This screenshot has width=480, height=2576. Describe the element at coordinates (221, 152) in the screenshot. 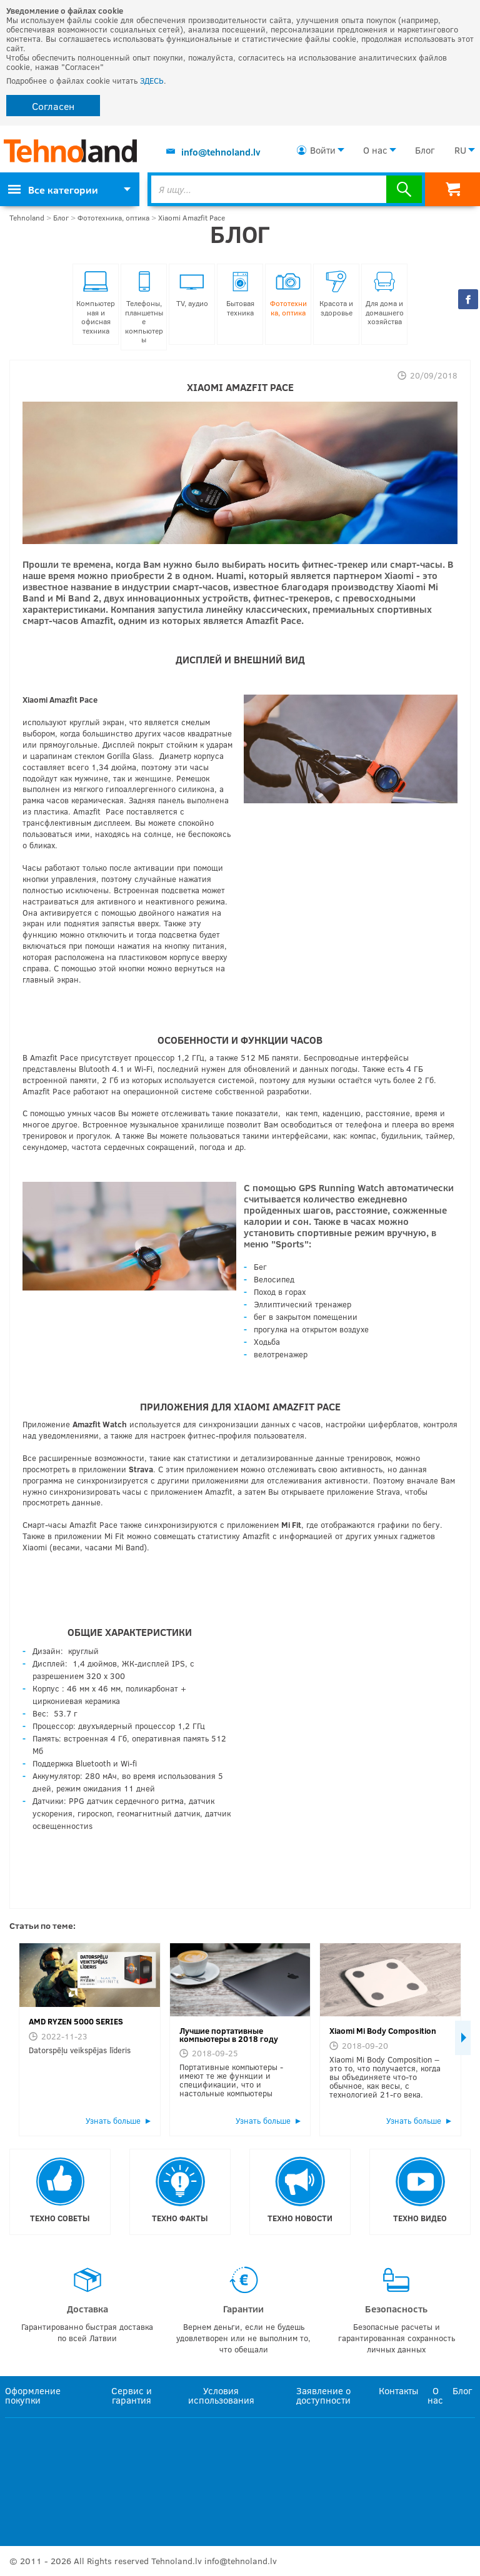

I see `info@tehnoland.lv` at that location.